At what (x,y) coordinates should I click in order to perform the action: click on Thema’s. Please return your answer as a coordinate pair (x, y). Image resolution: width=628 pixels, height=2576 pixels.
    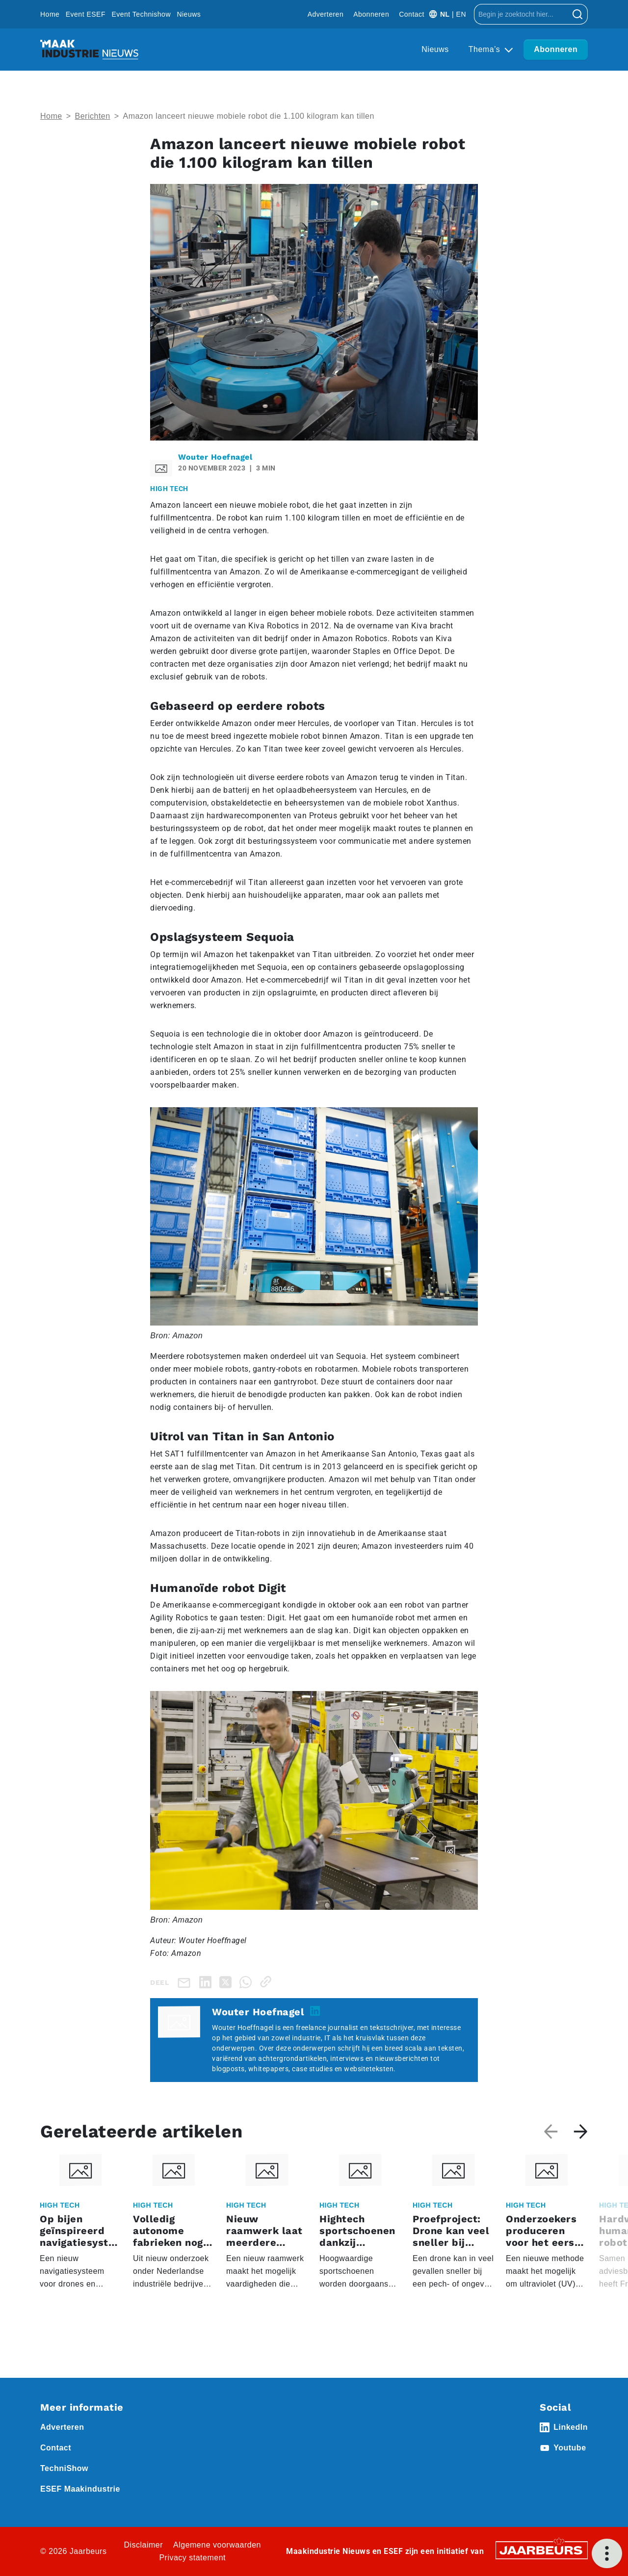
    Looking at the image, I should click on (486, 49).